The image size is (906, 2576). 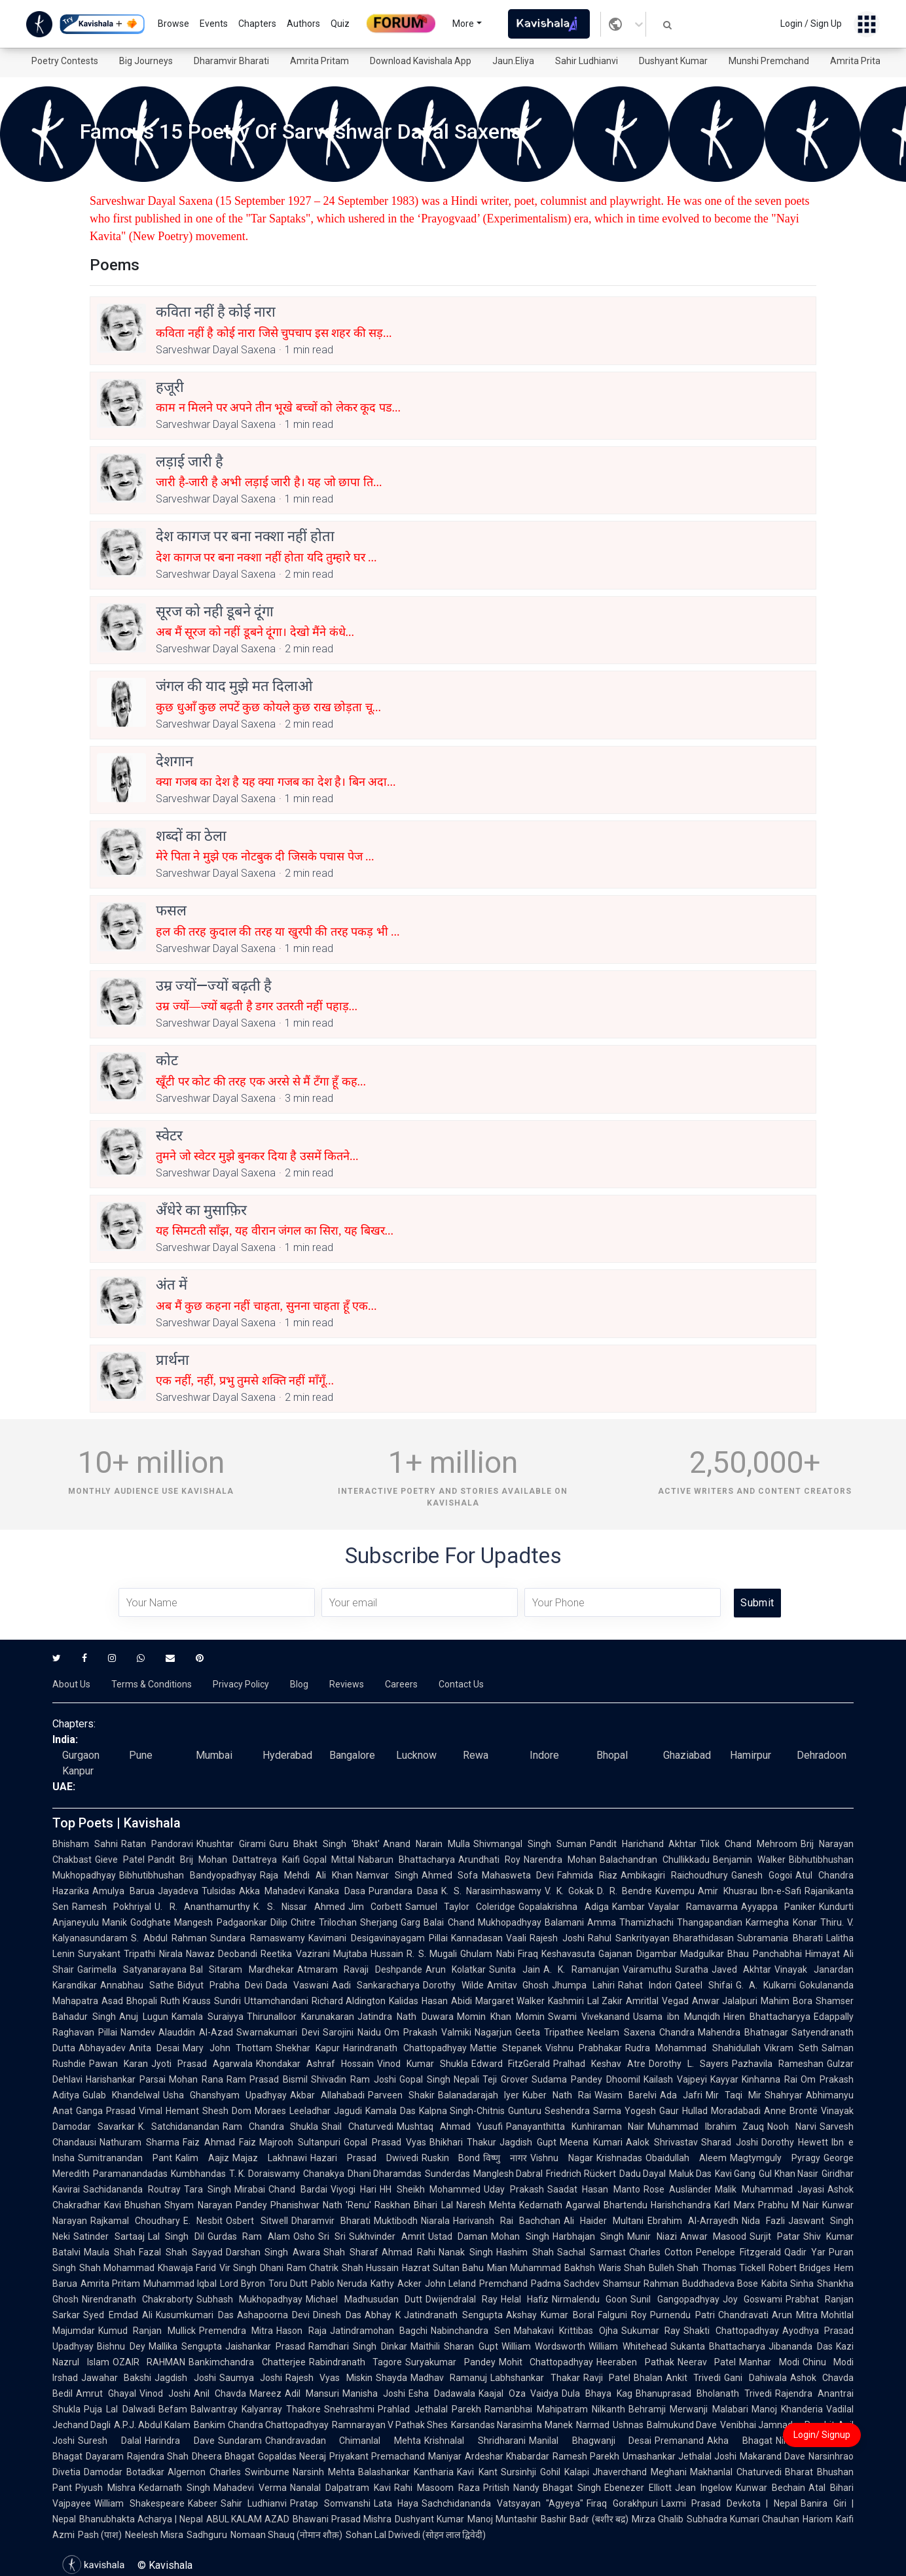 I want to click on Kedarnath Agarwal, so click(x=559, y=2205).